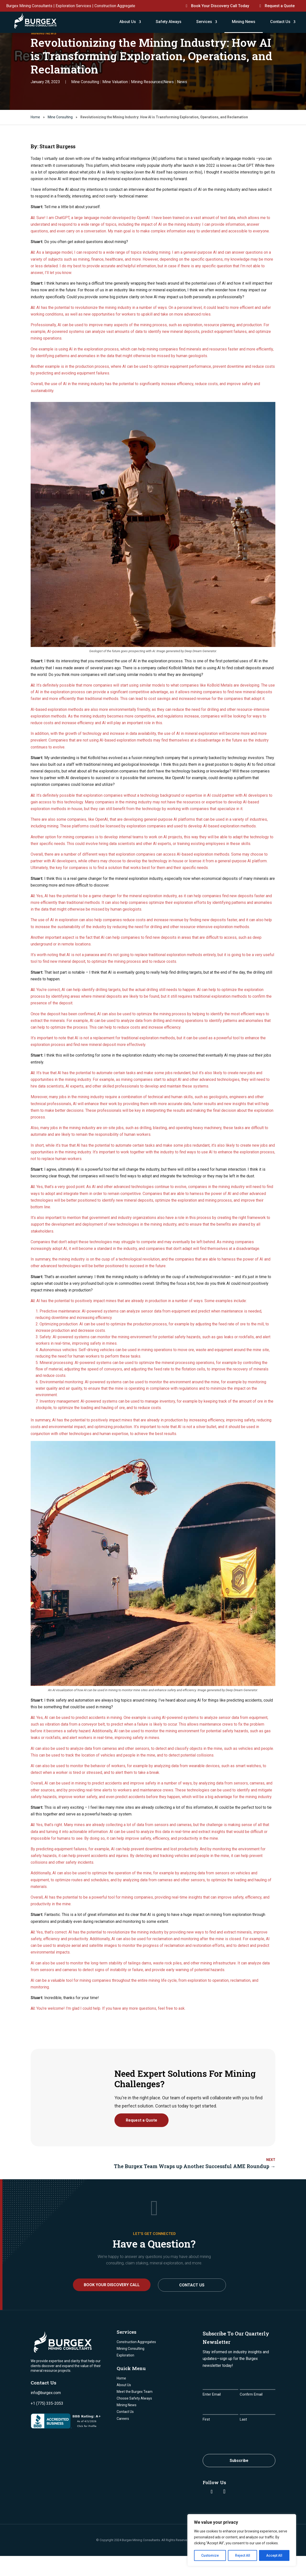 This screenshot has height=2576, width=306. I want to click on Accept All, so click(274, 2555).